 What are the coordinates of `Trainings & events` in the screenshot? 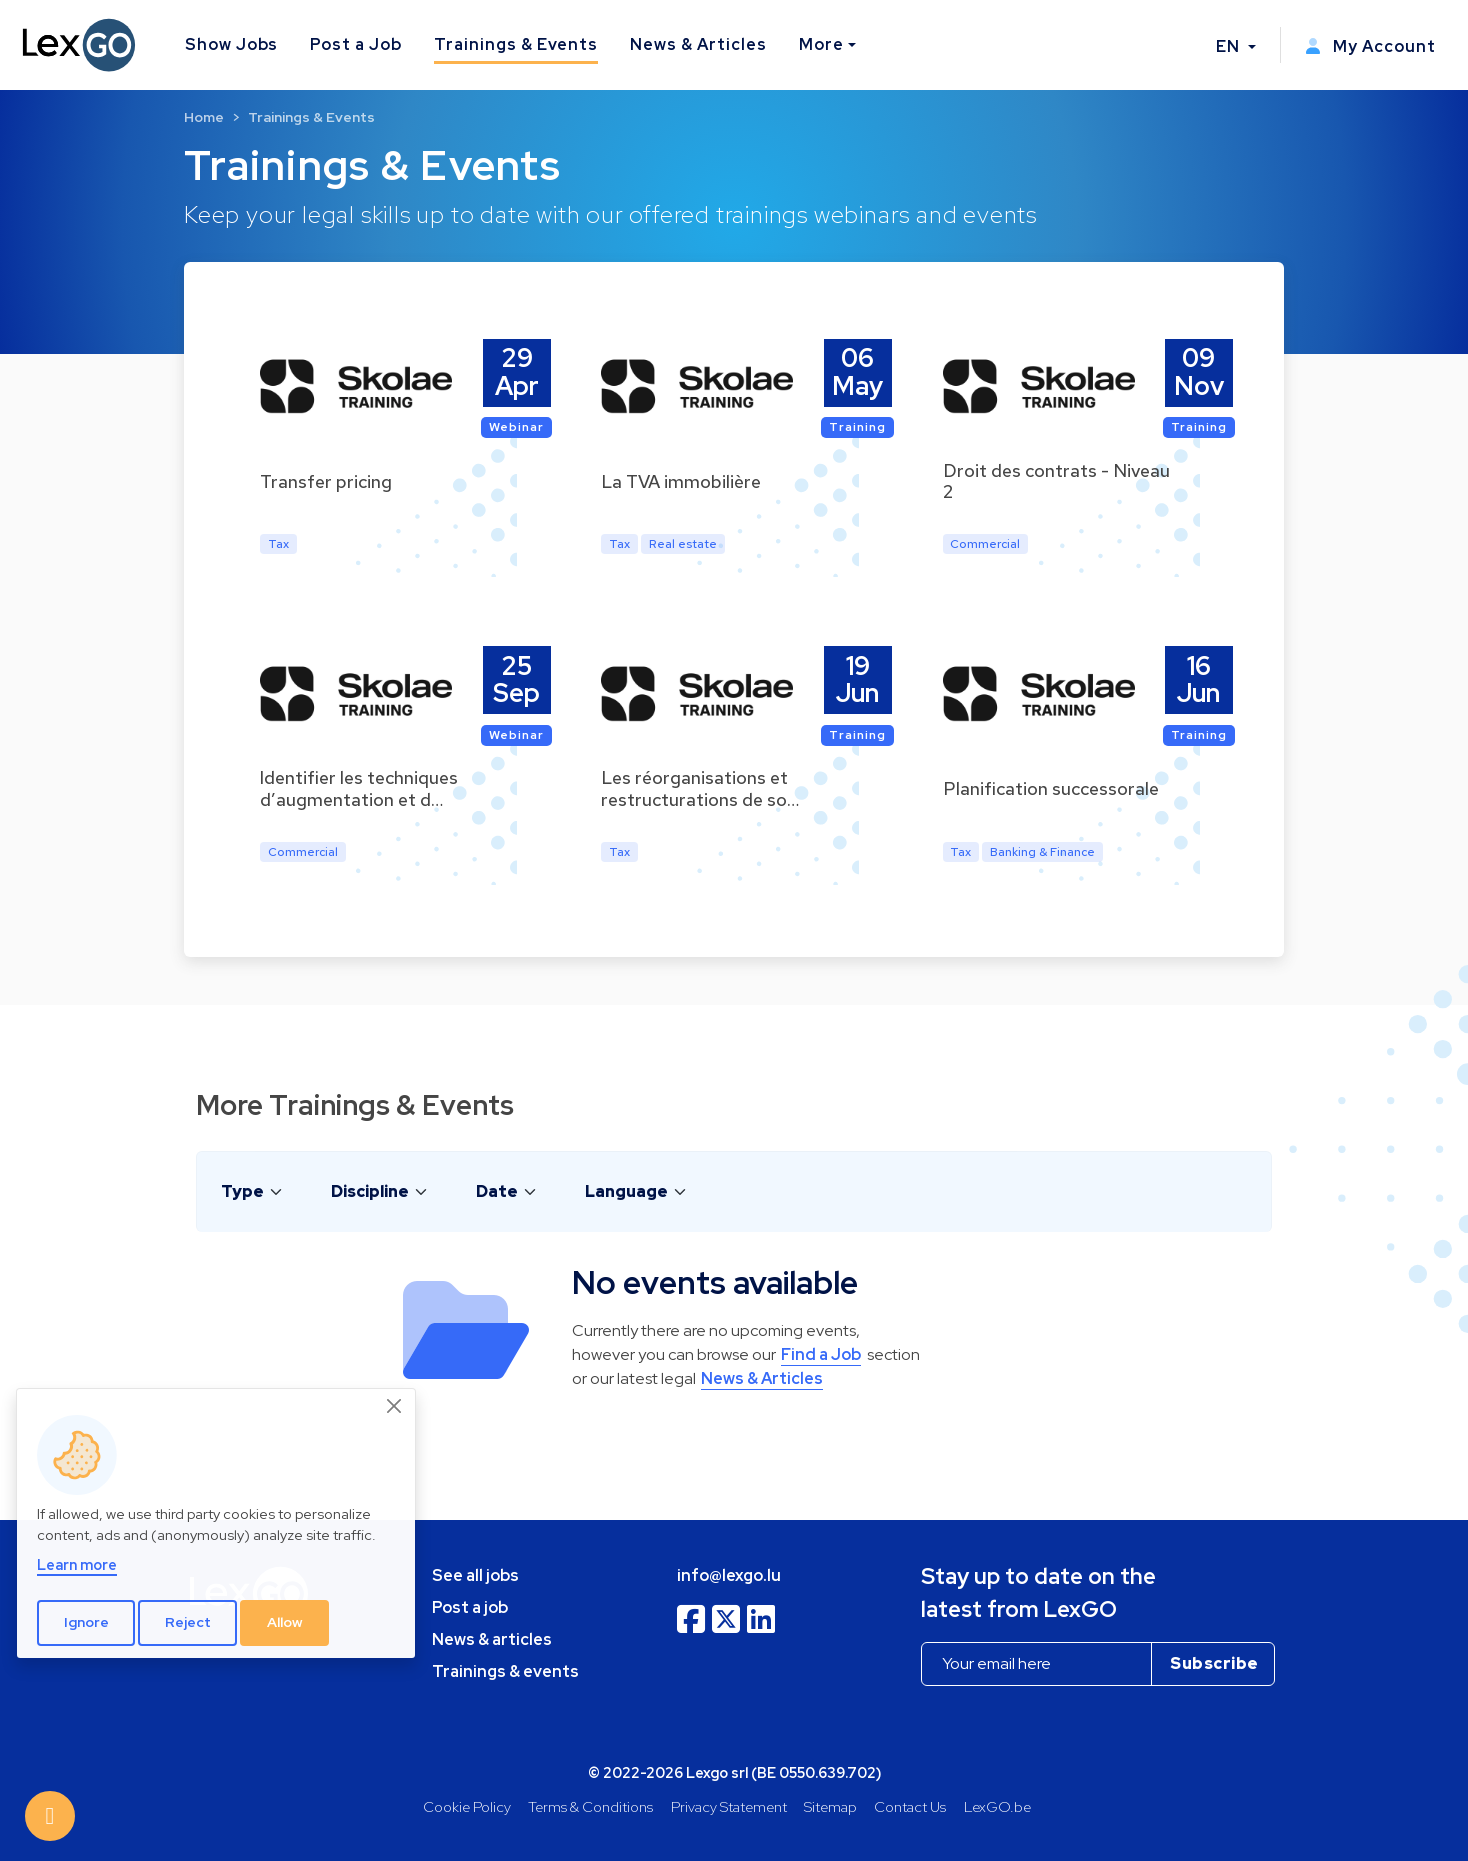 It's located at (505, 1671).